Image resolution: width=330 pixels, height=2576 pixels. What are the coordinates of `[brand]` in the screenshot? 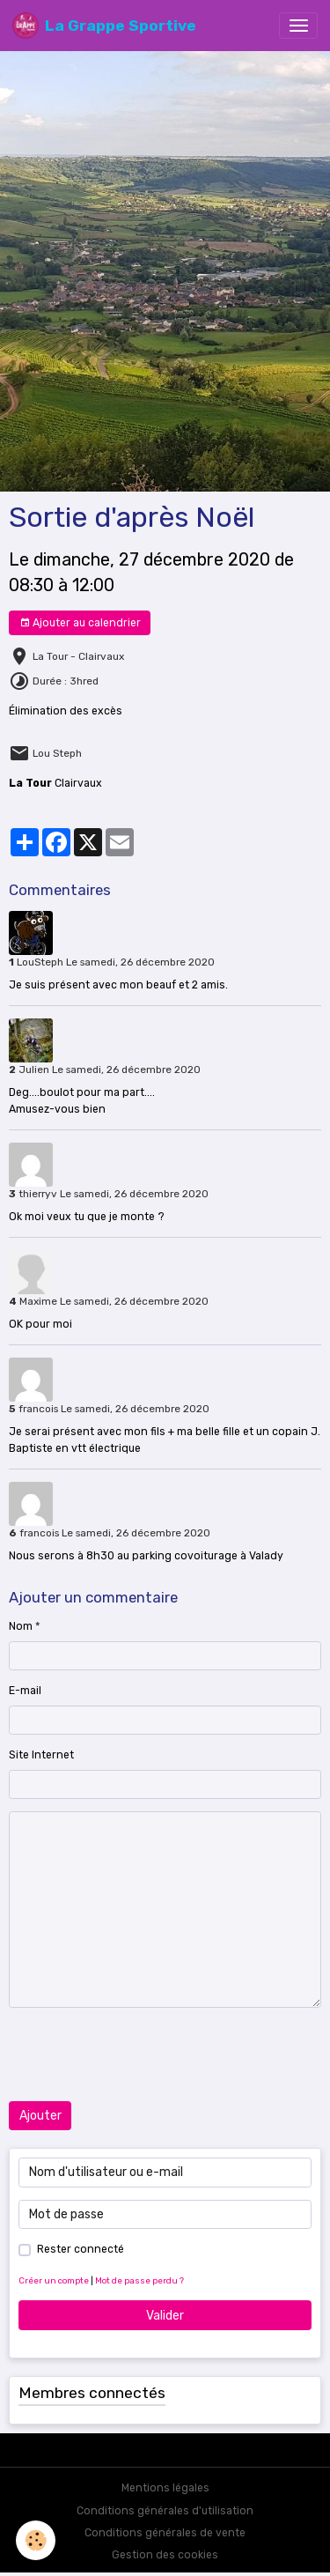 It's located at (104, 25).